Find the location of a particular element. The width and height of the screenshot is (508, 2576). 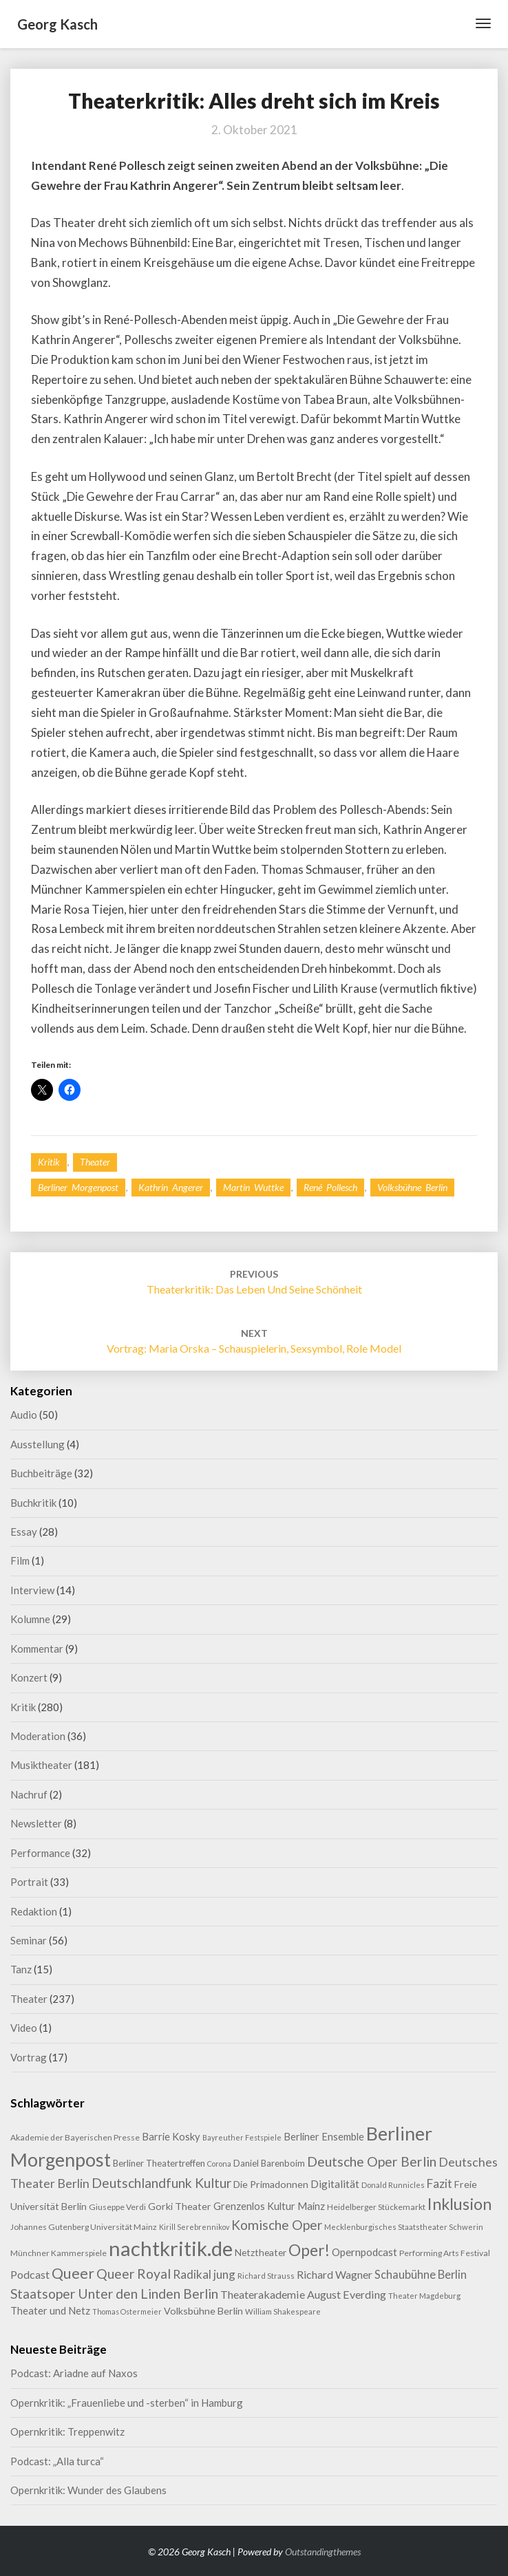

Podcast [Podcast (18 Einträge)] is located at coordinates (30, 2274).